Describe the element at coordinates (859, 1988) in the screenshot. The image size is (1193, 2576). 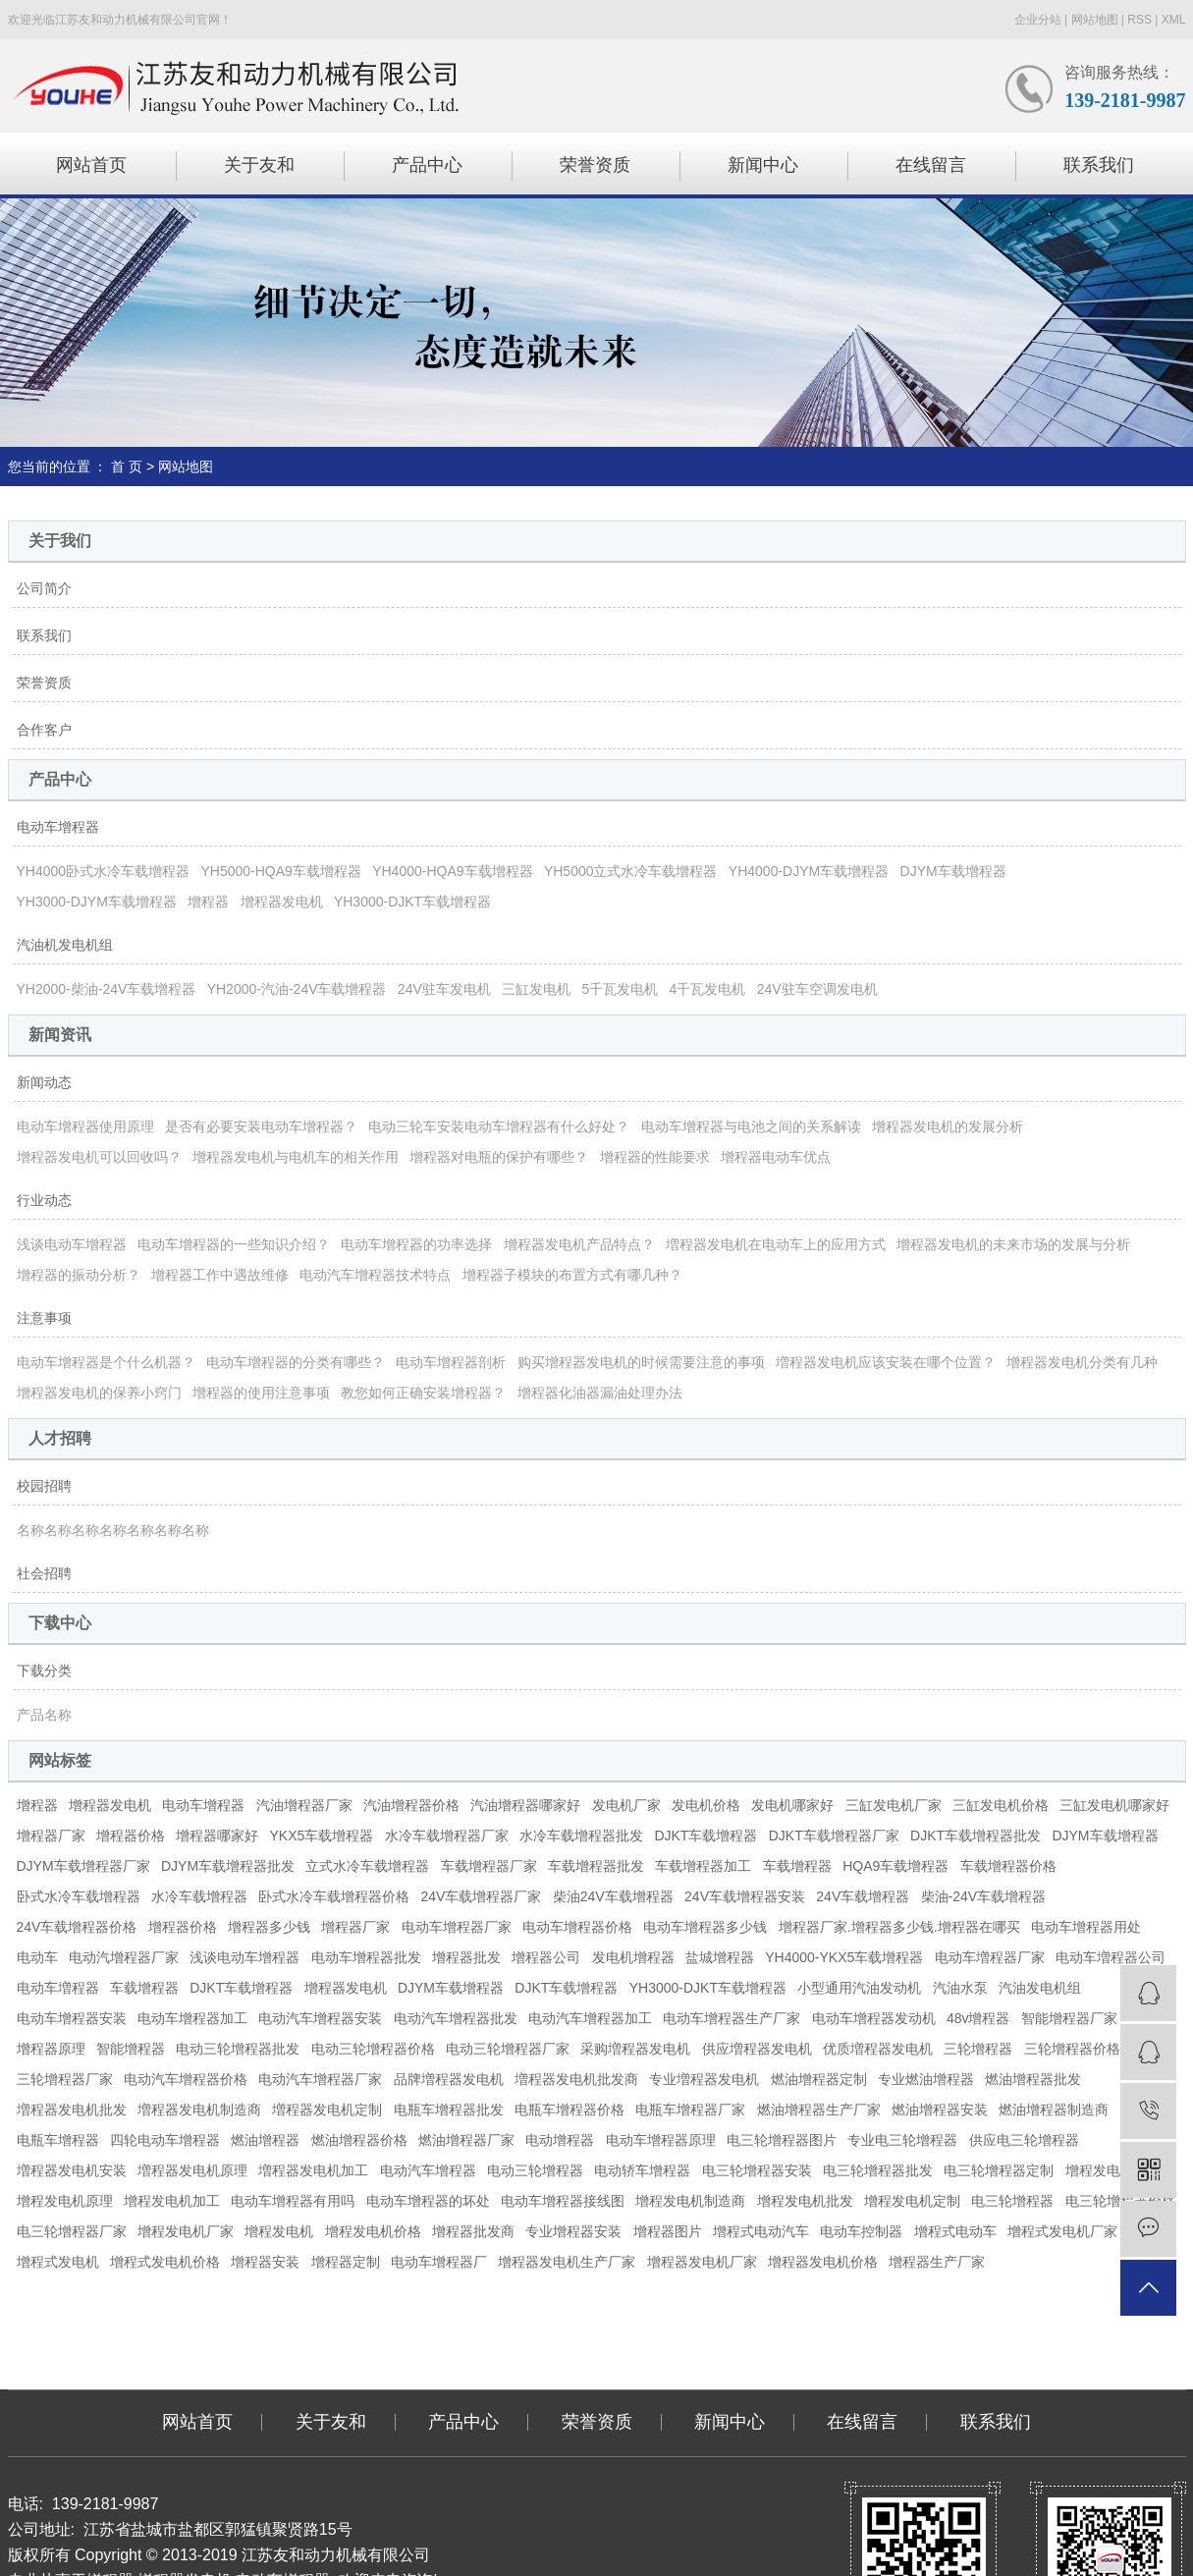
I see `小型通用汽油发动机` at that location.